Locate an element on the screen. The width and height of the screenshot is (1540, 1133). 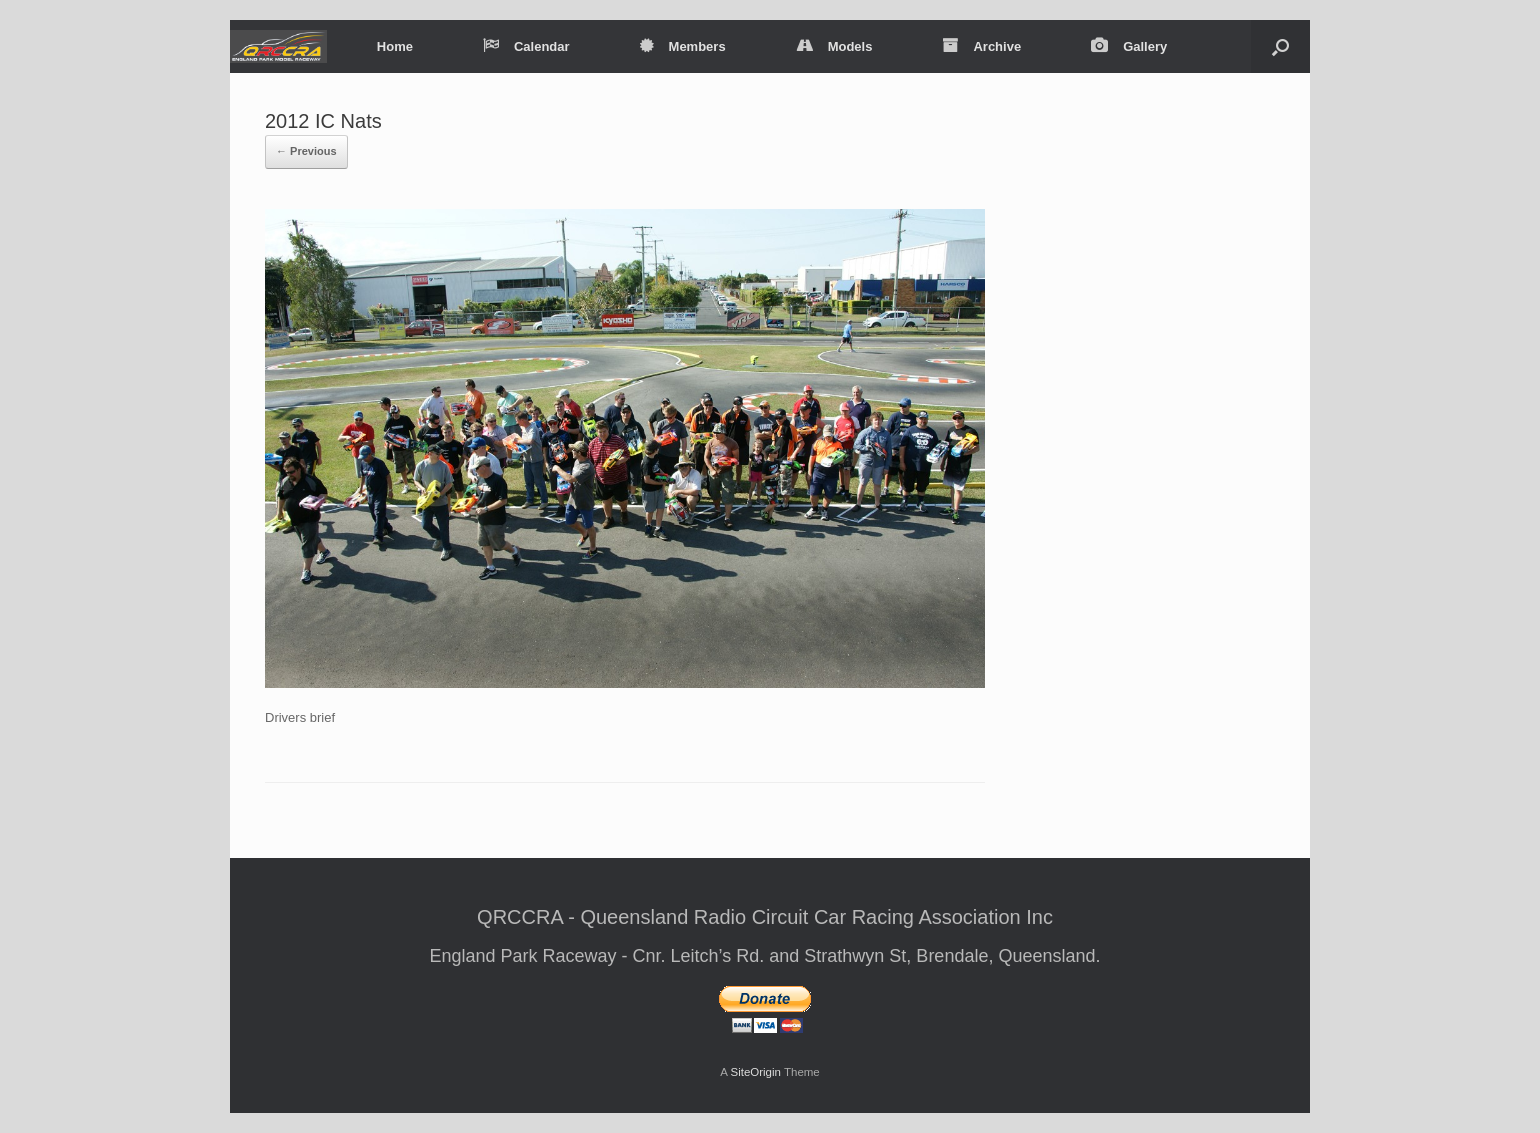
Calendar is located at coordinates (526, 46).